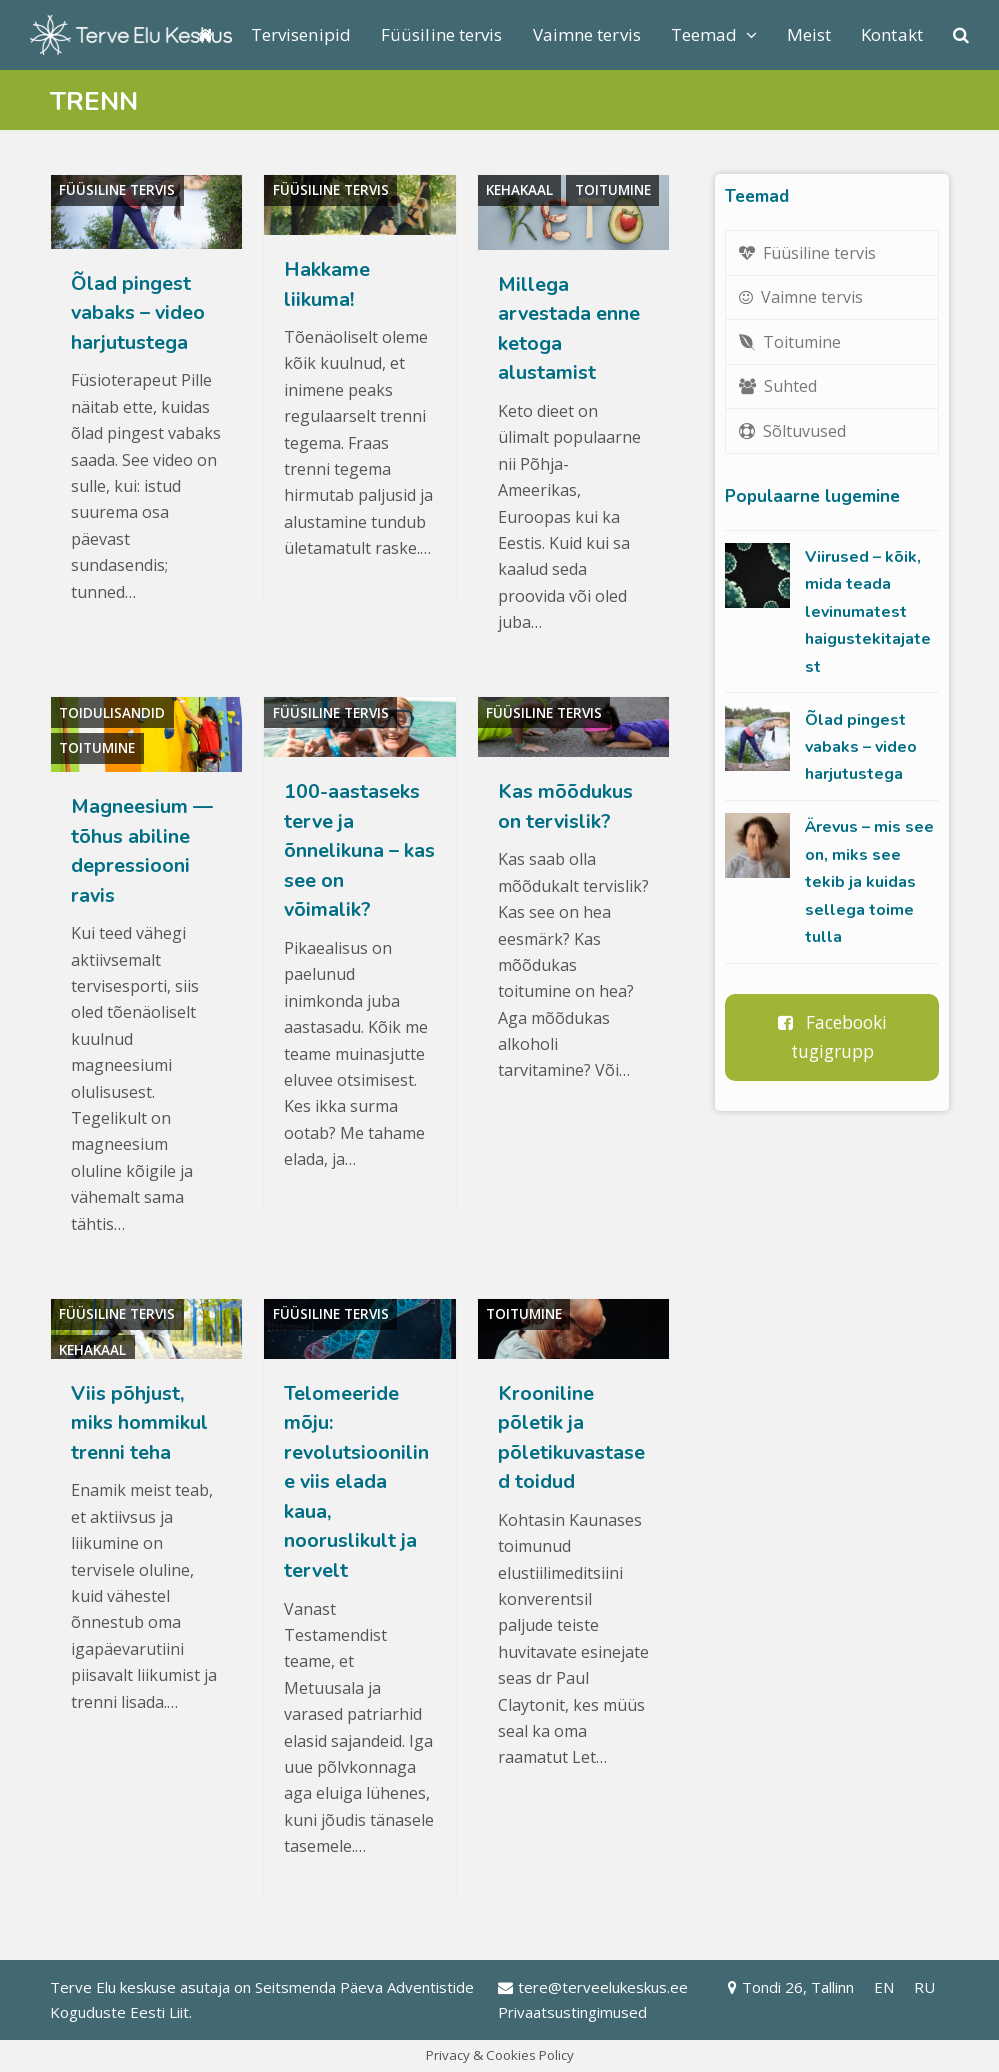 The width and height of the screenshot is (999, 2072). I want to click on Toidulisandid, so click(112, 713).